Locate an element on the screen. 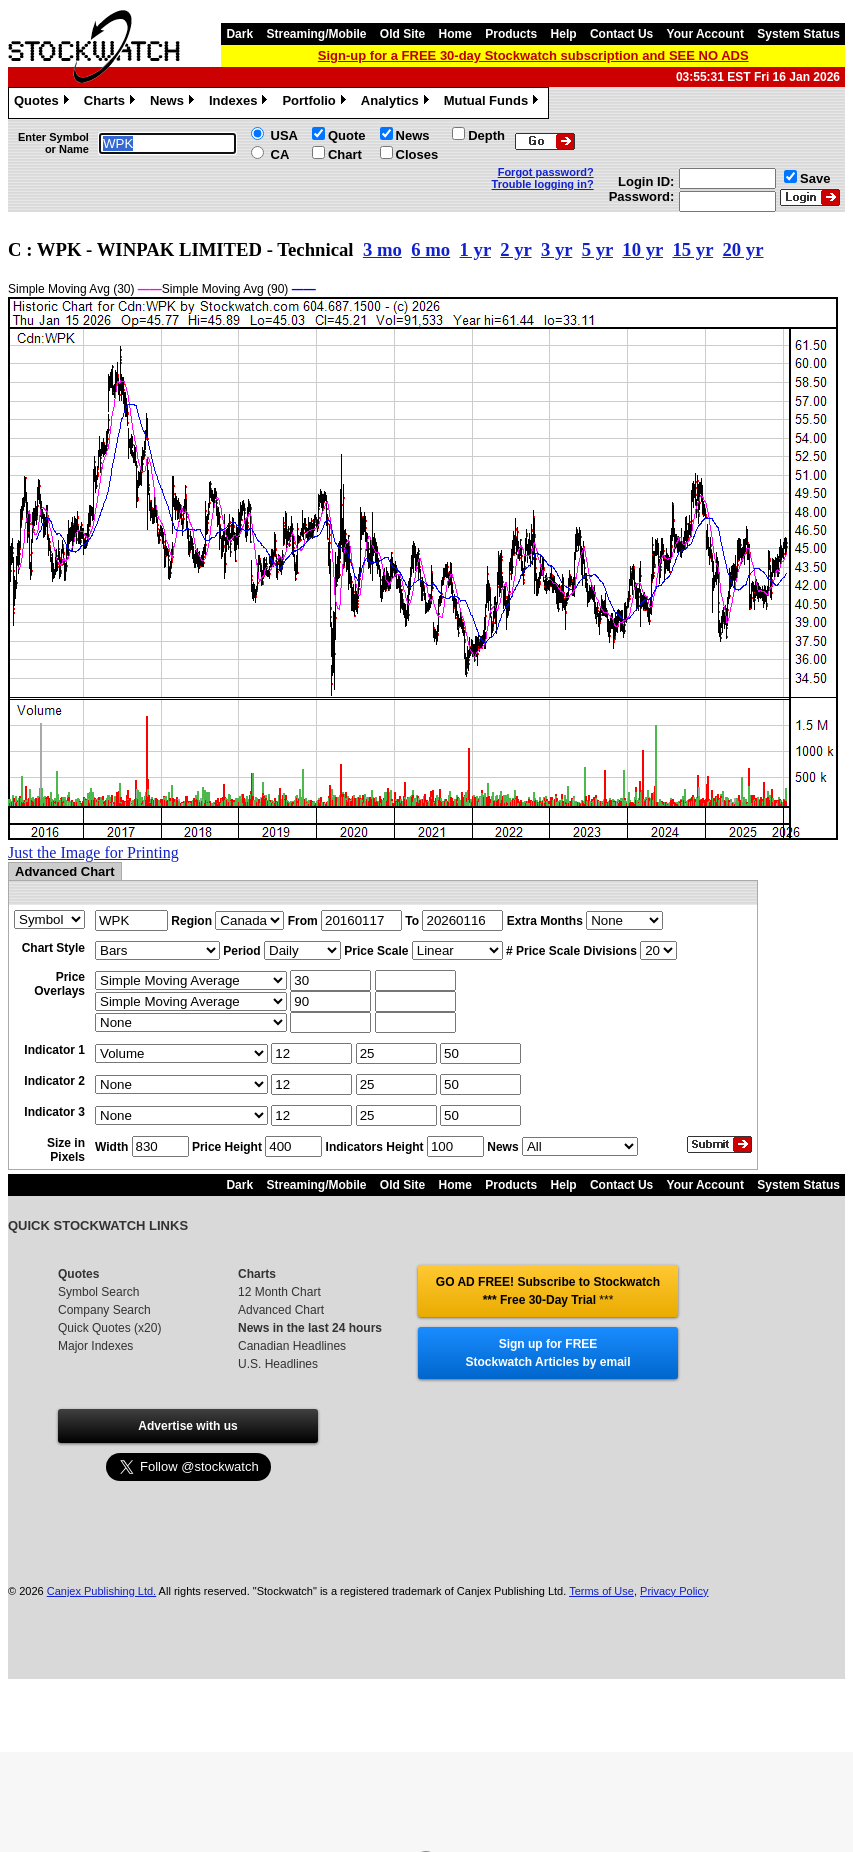 Image resolution: width=853 pixels, height=1852 pixels. Products is located at coordinates (511, 34).